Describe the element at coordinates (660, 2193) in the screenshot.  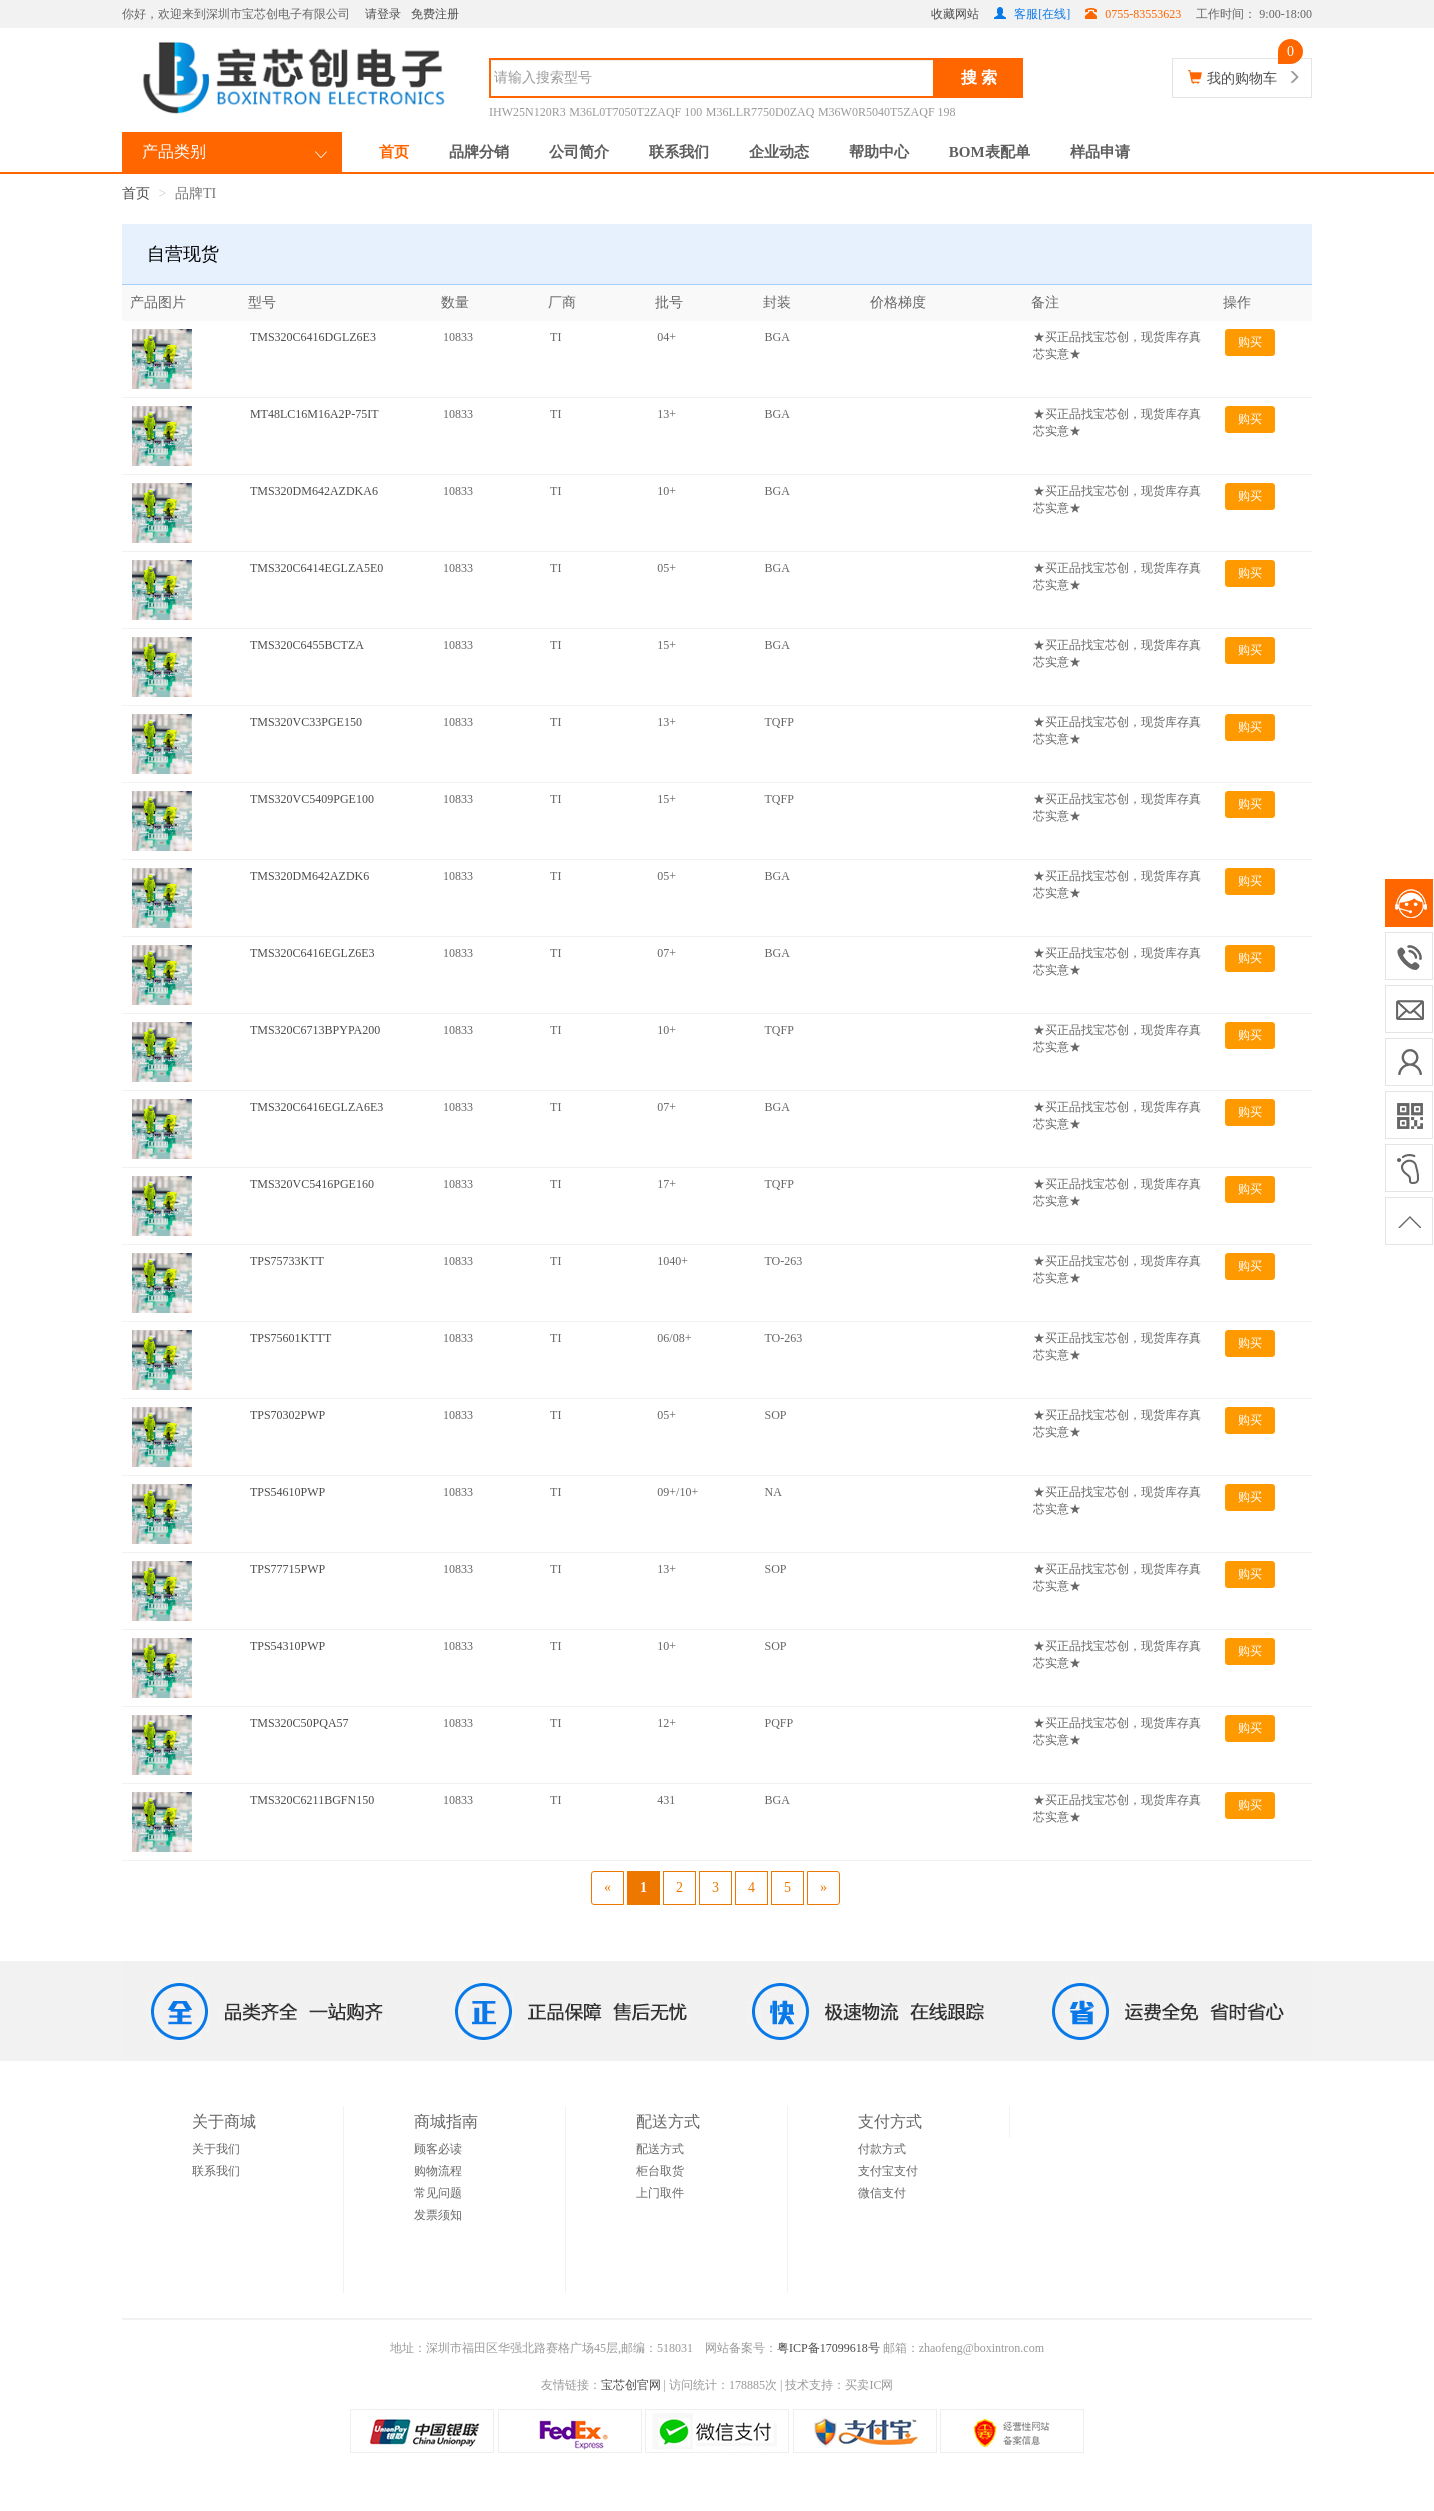
I see `上门取件` at that location.